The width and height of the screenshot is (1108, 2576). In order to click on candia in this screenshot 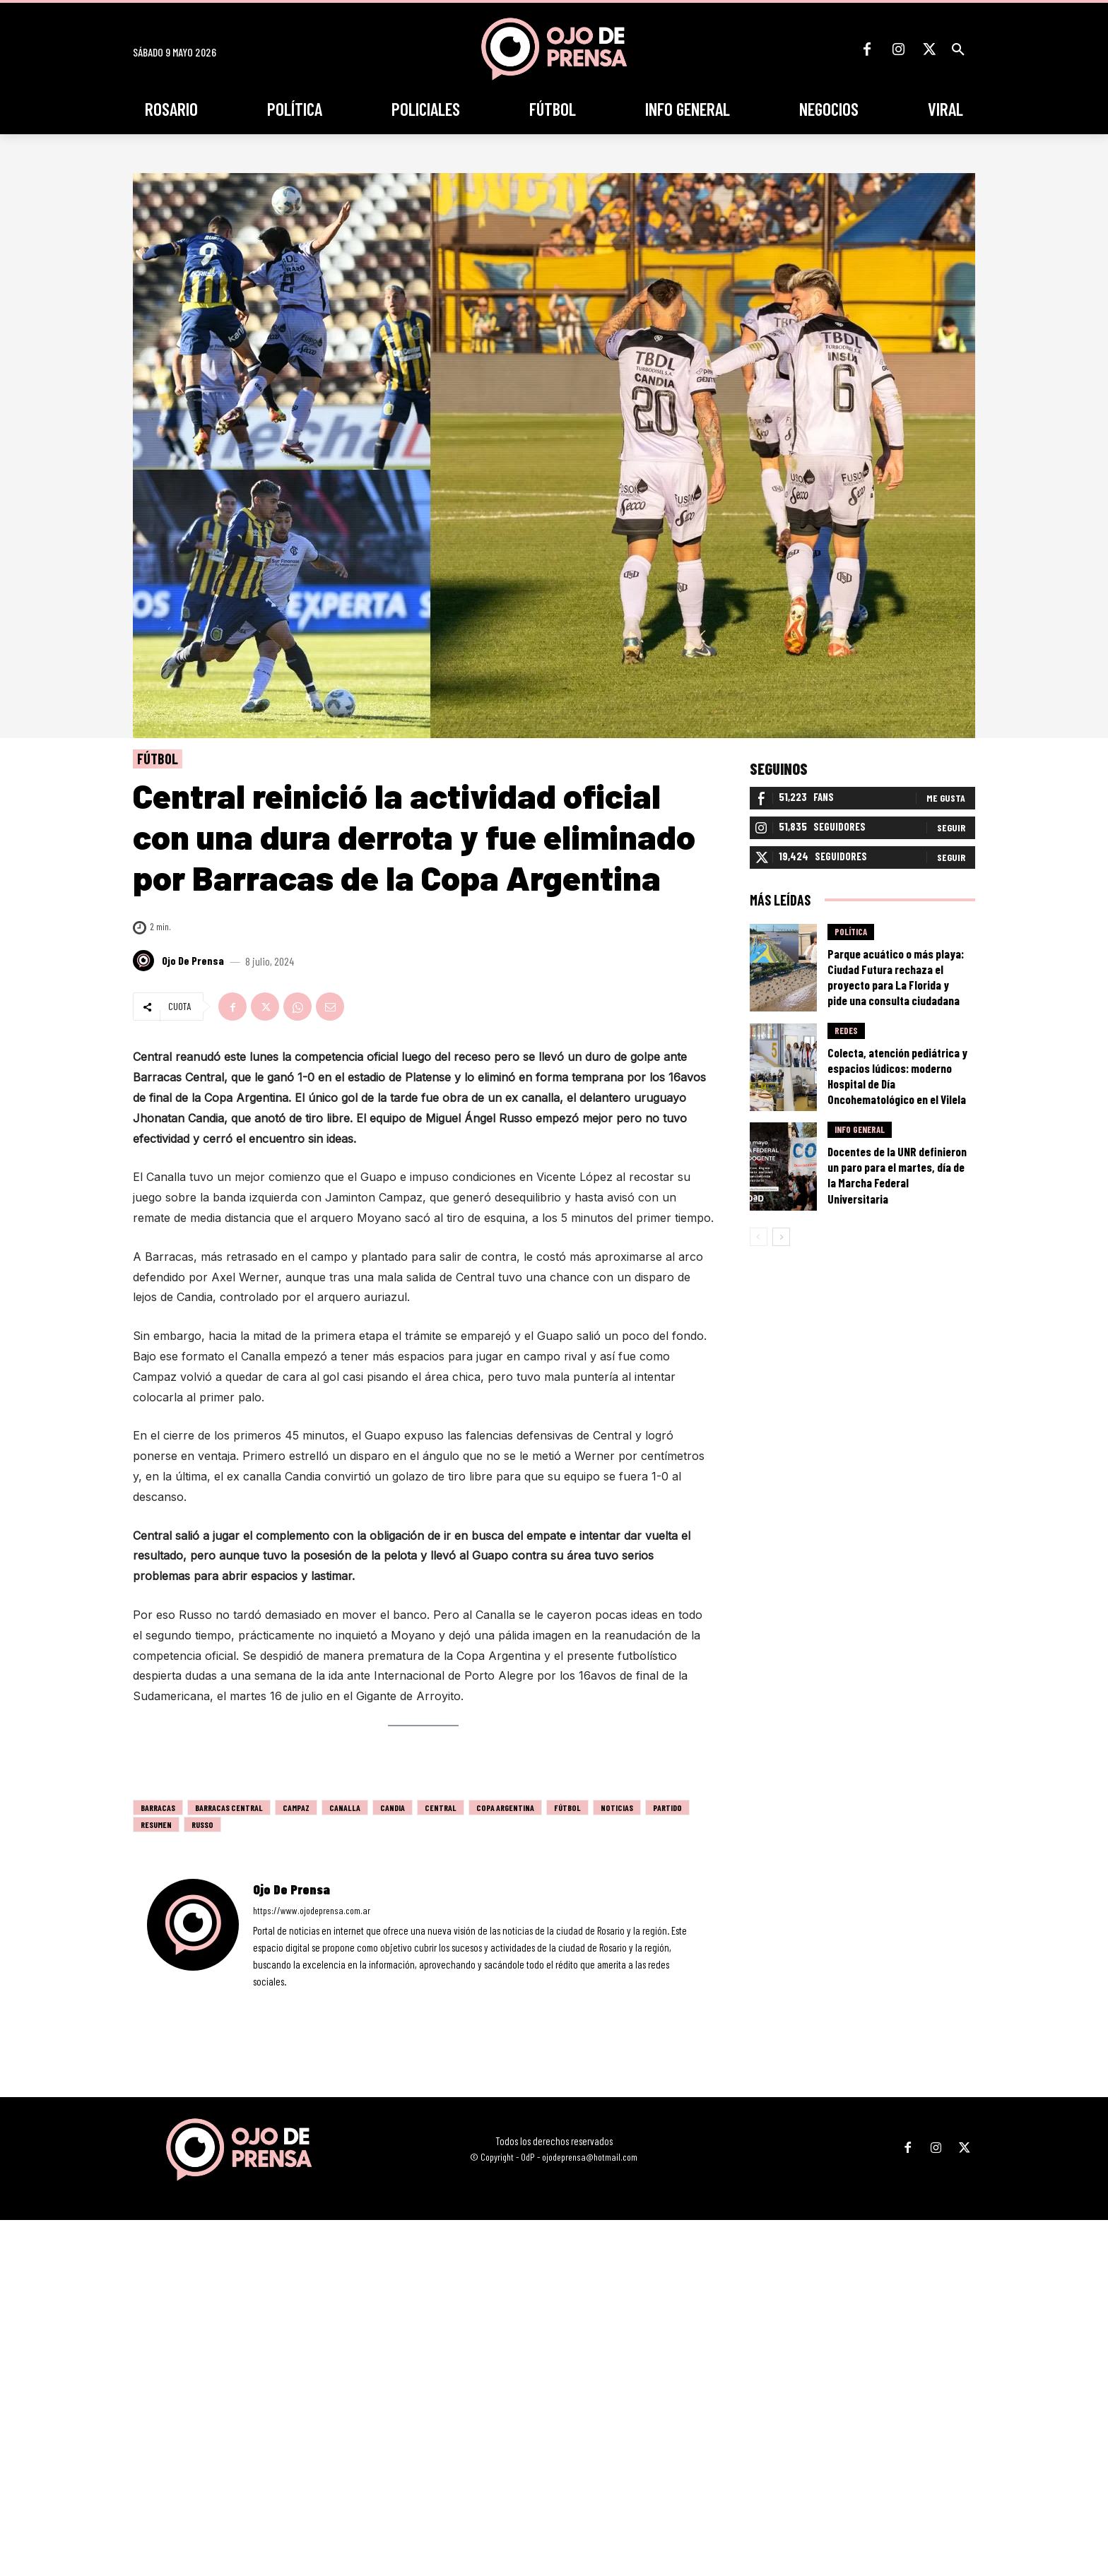, I will do `click(392, 1807)`.